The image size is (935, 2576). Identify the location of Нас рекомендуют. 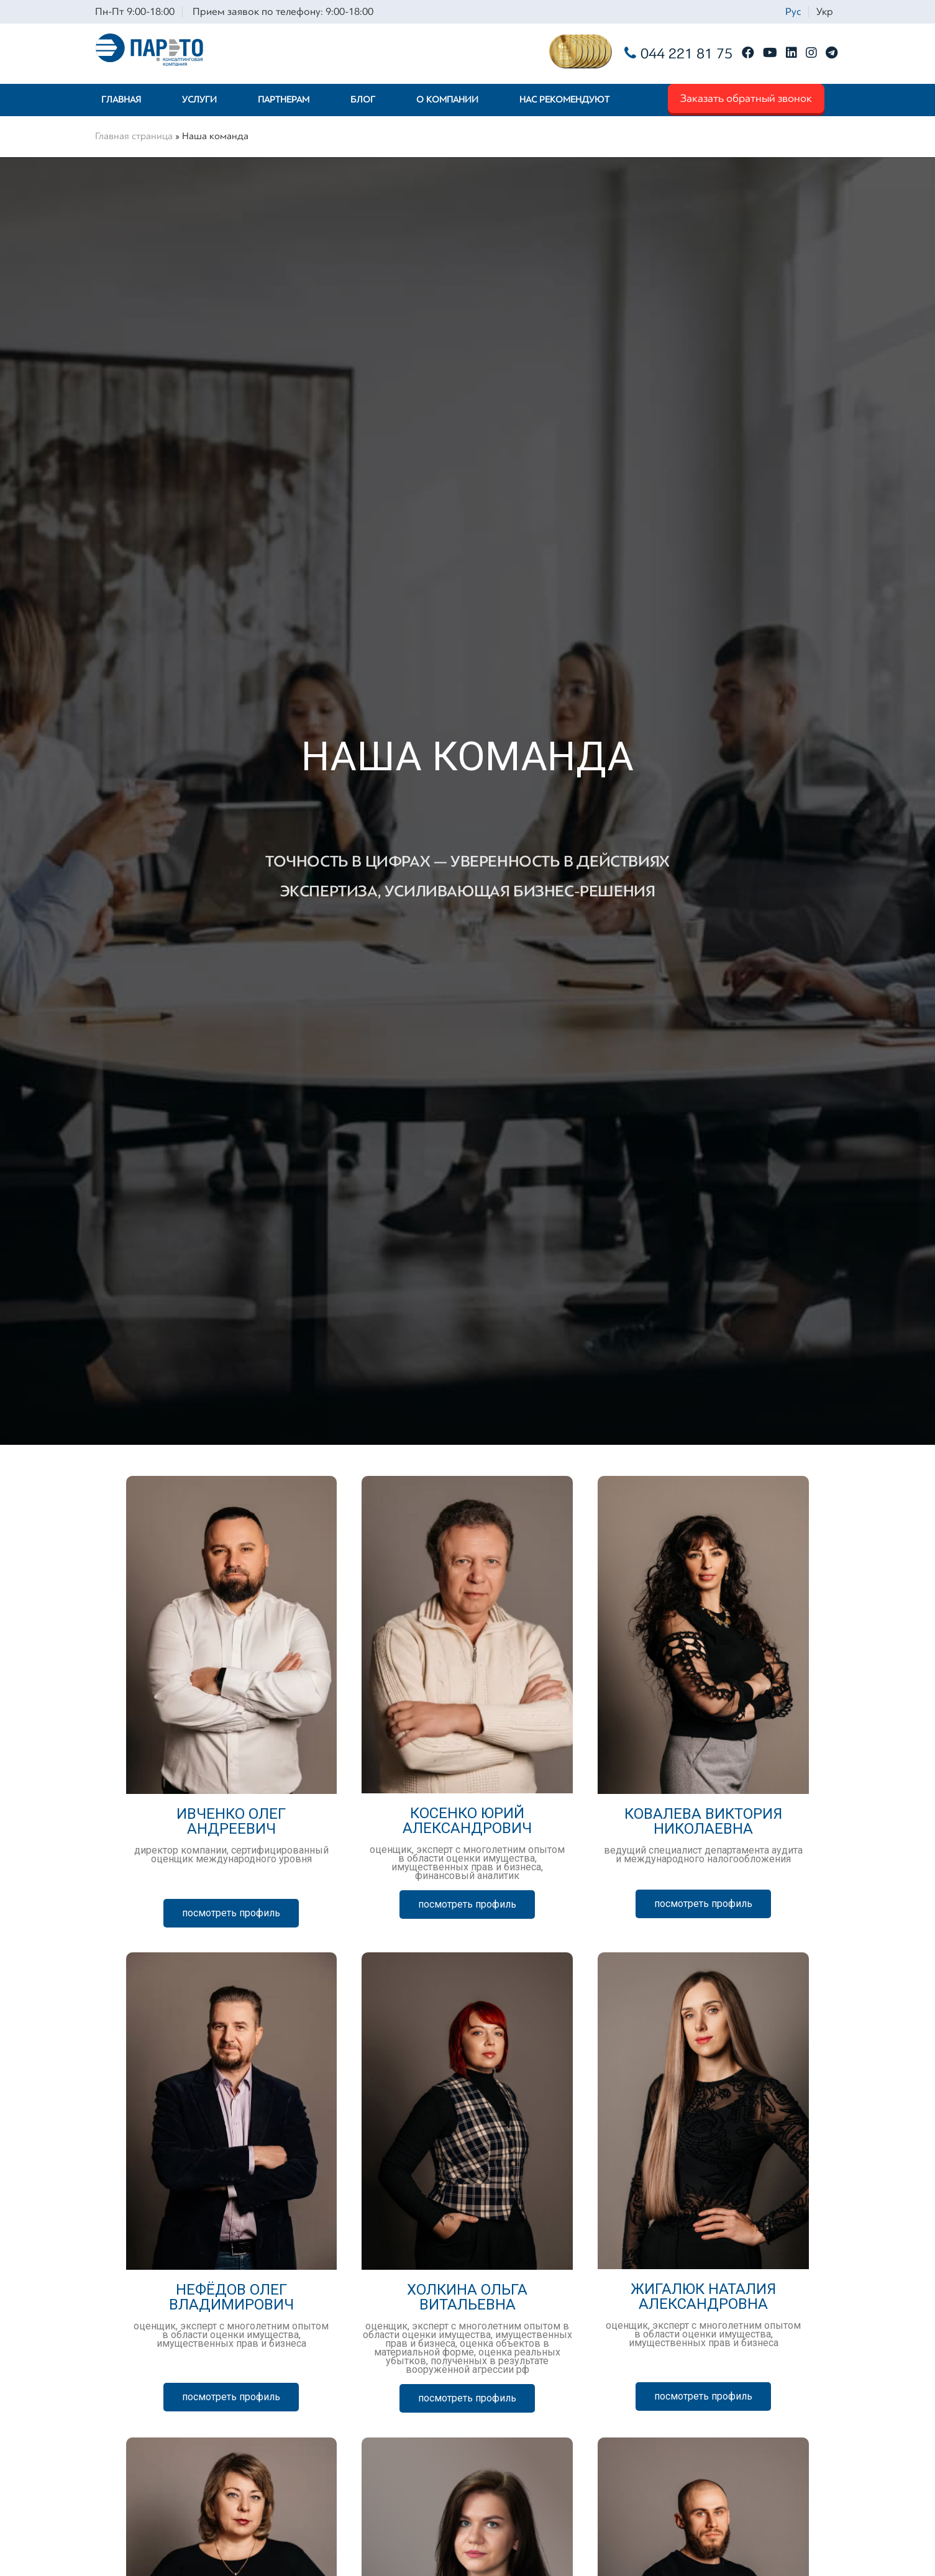
(564, 99).